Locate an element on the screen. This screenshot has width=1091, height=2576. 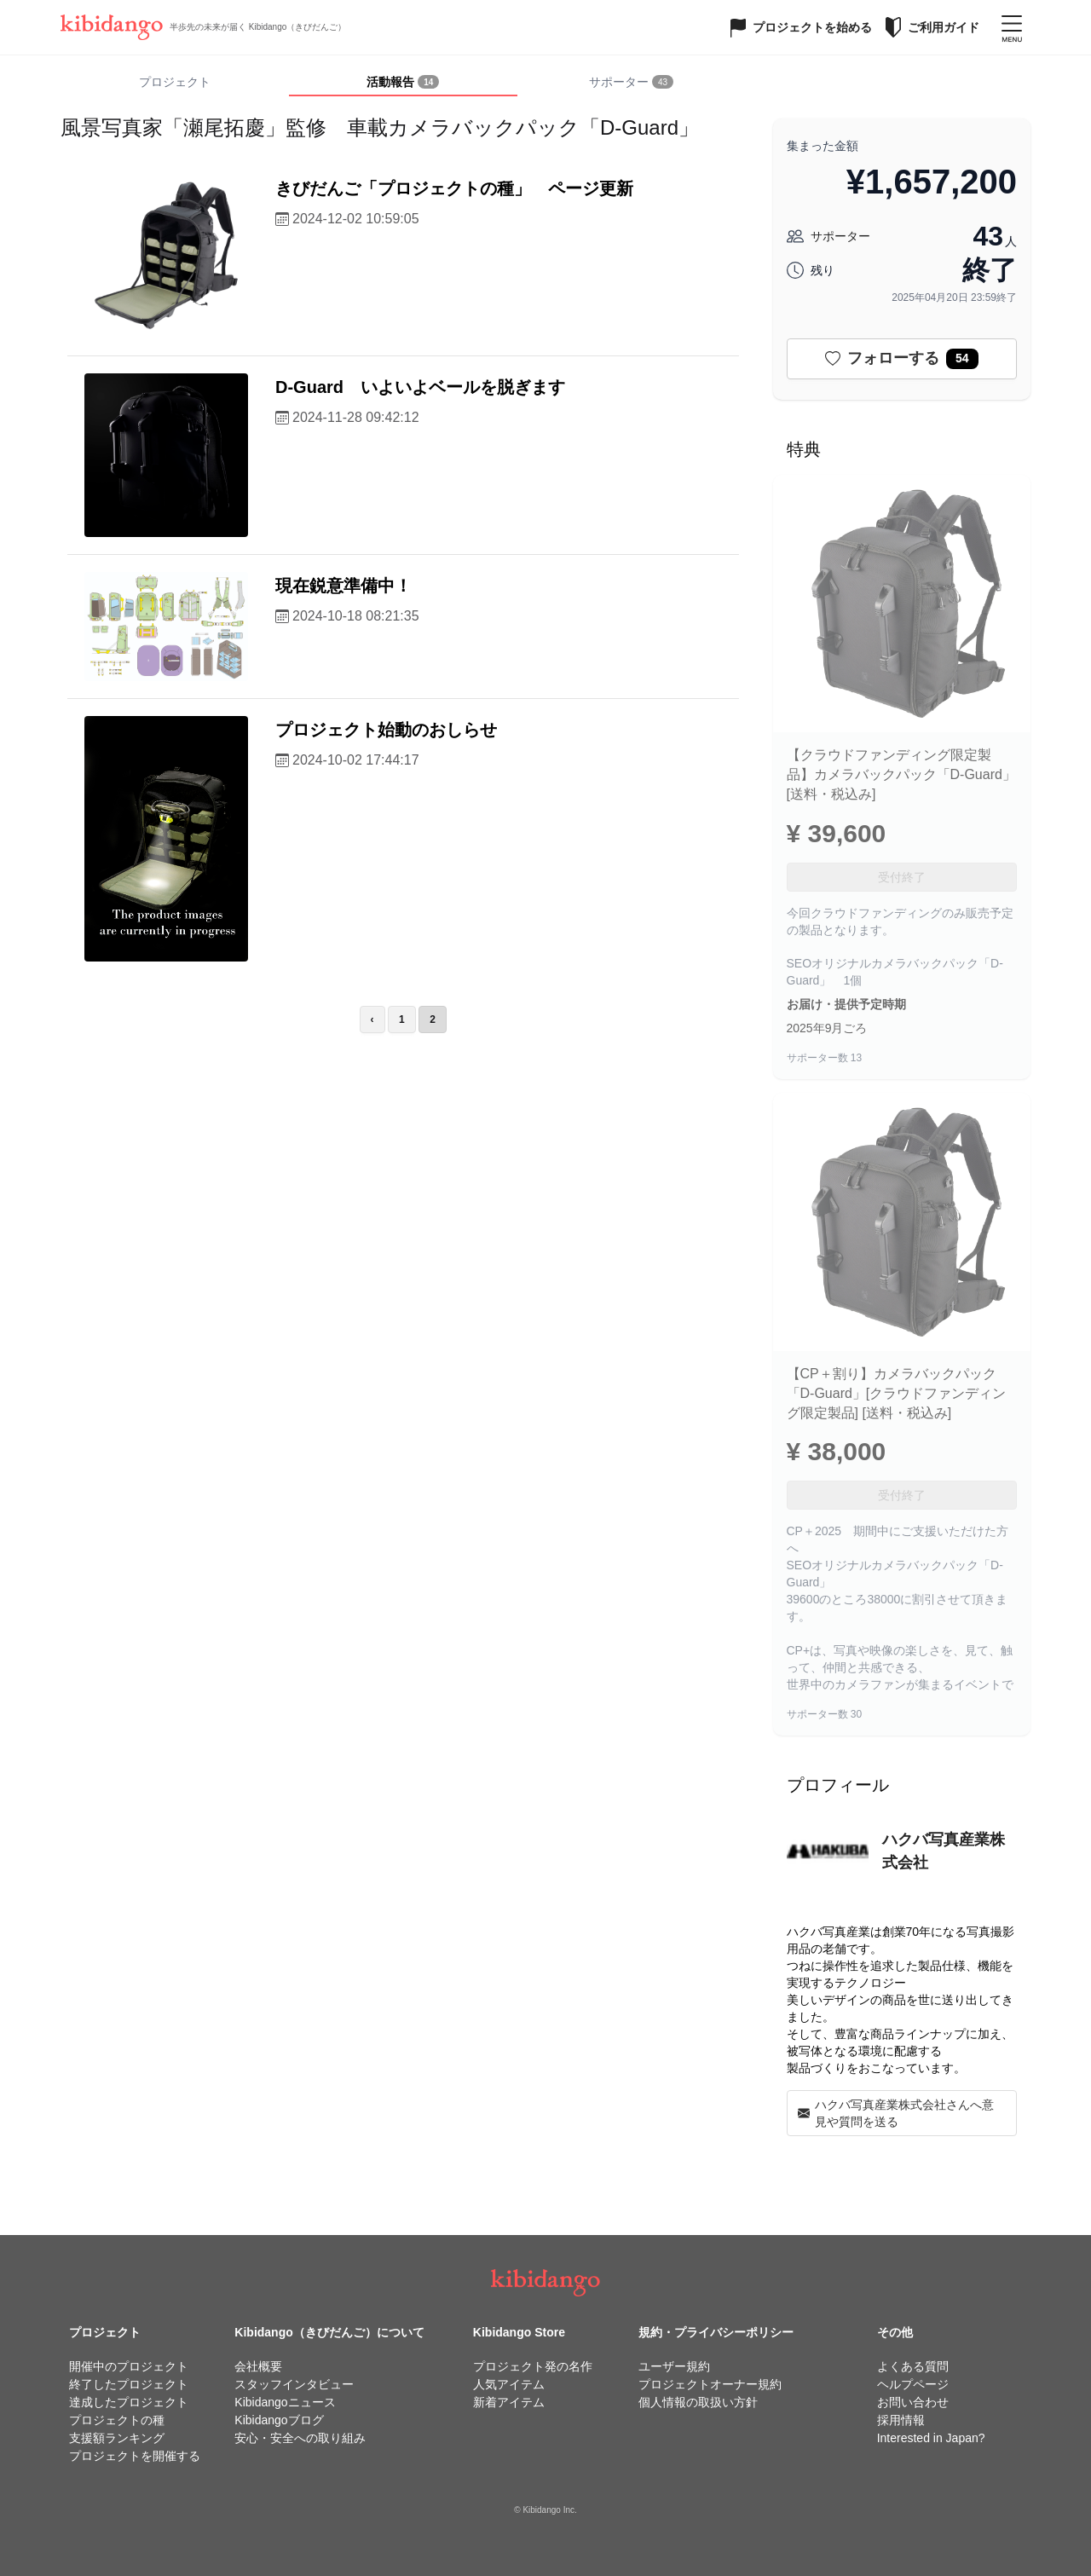
プロジェクトオーナー規約 is located at coordinates (710, 2384).